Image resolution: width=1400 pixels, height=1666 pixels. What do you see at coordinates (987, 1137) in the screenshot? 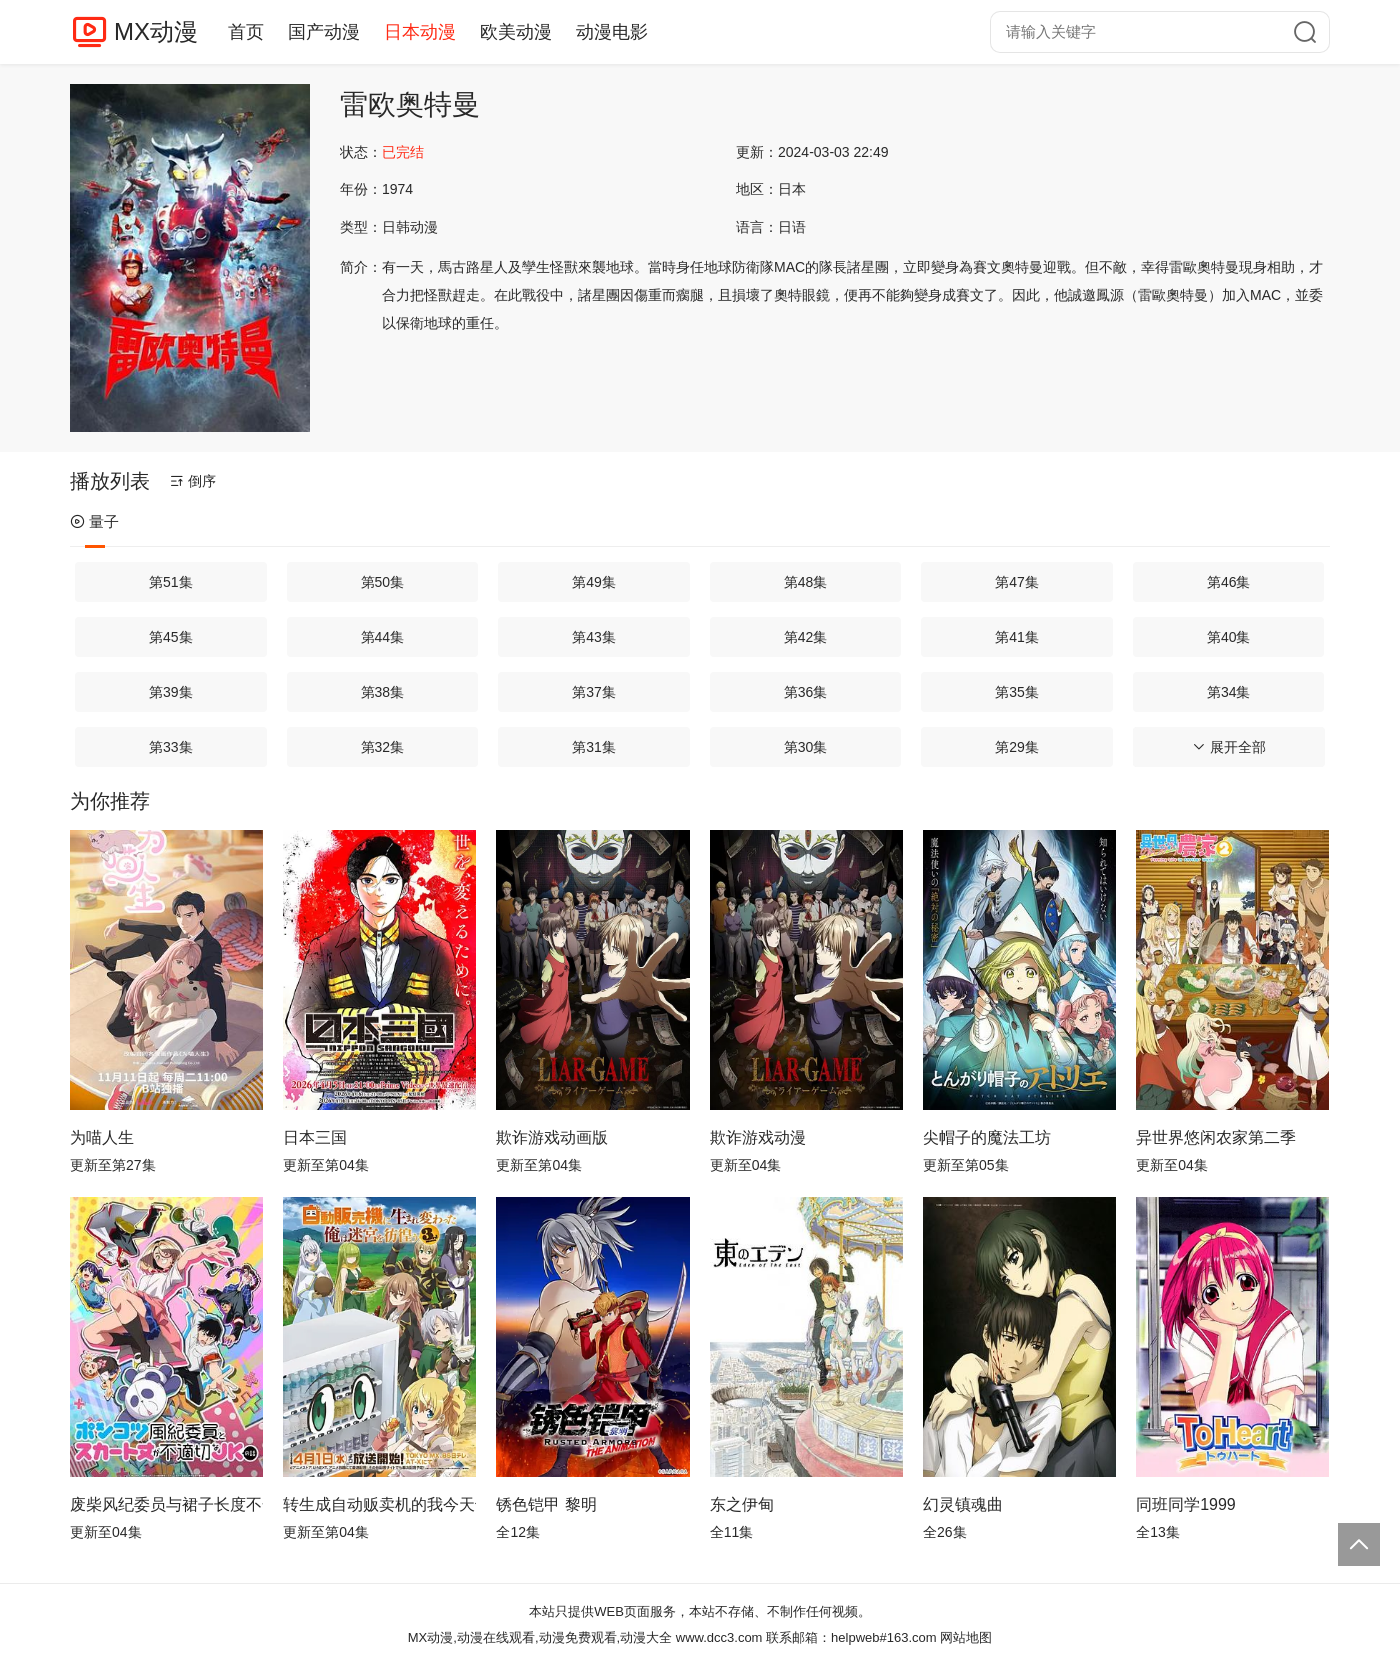
I see `尖帽子的魔法工坊` at bounding box center [987, 1137].